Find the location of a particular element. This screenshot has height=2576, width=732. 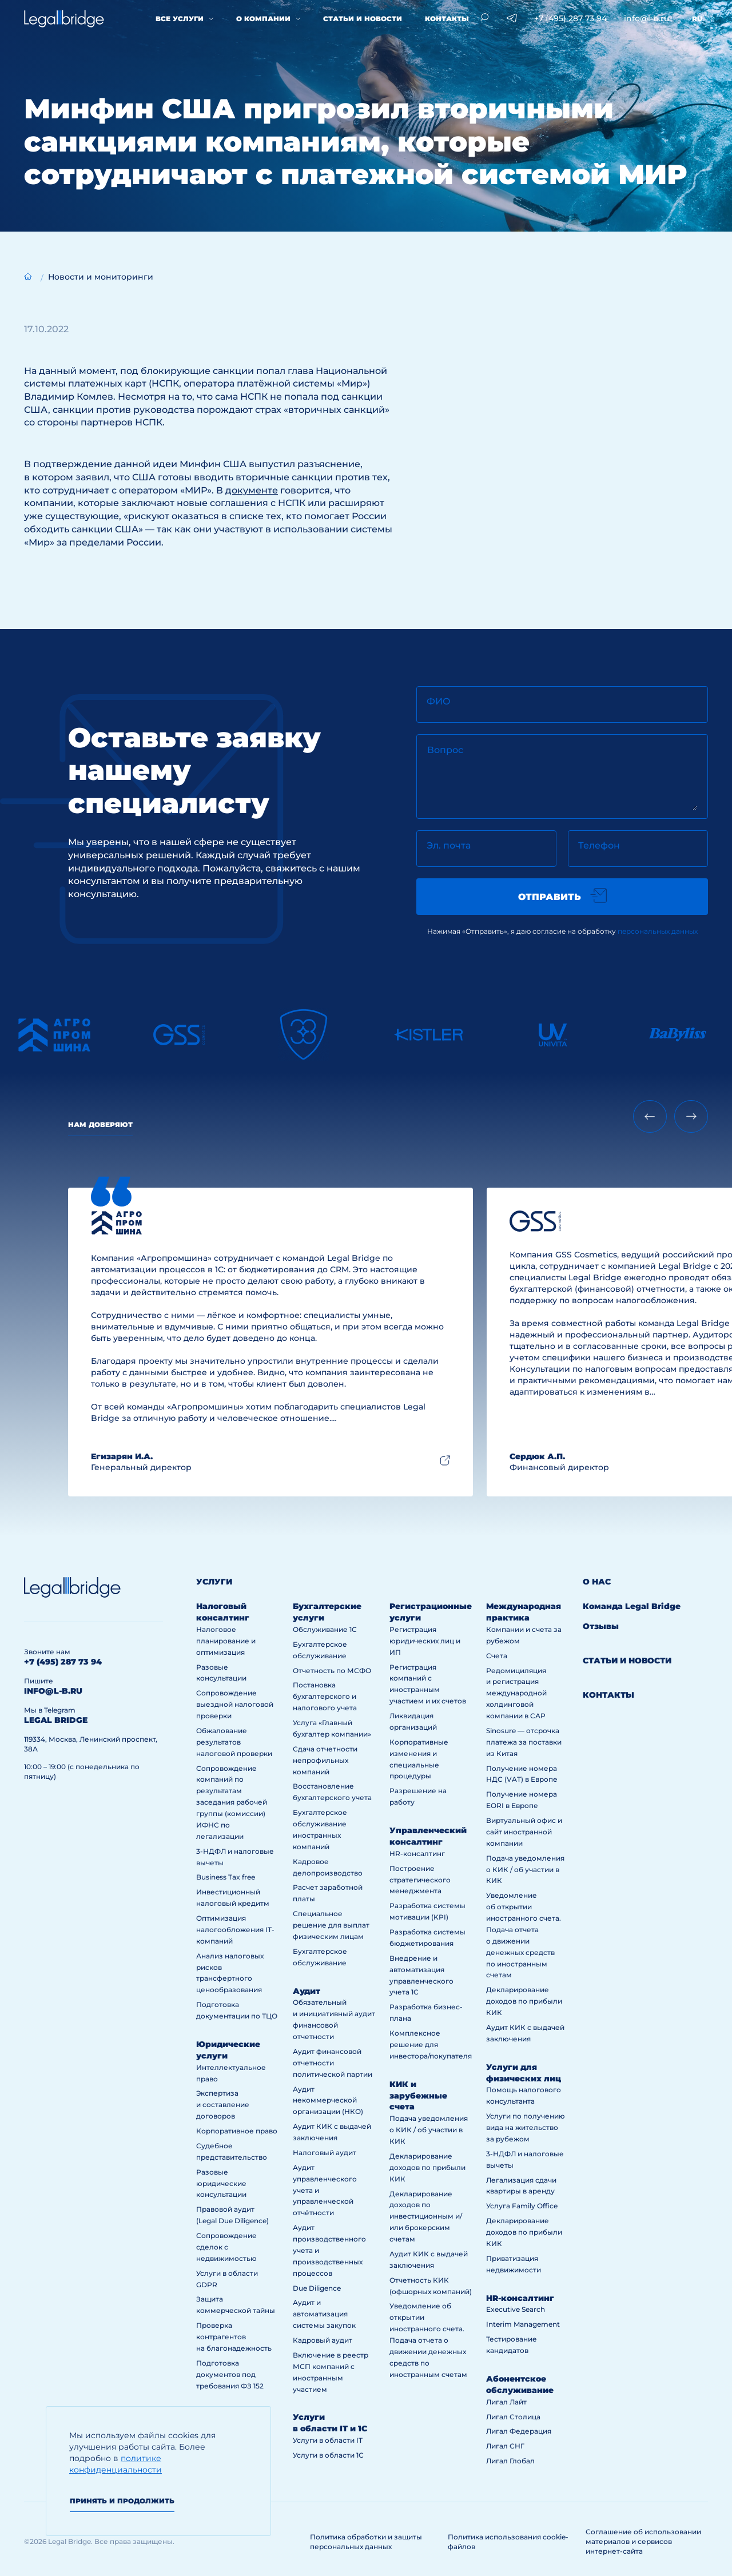

Отзывы is located at coordinates (601, 1626).